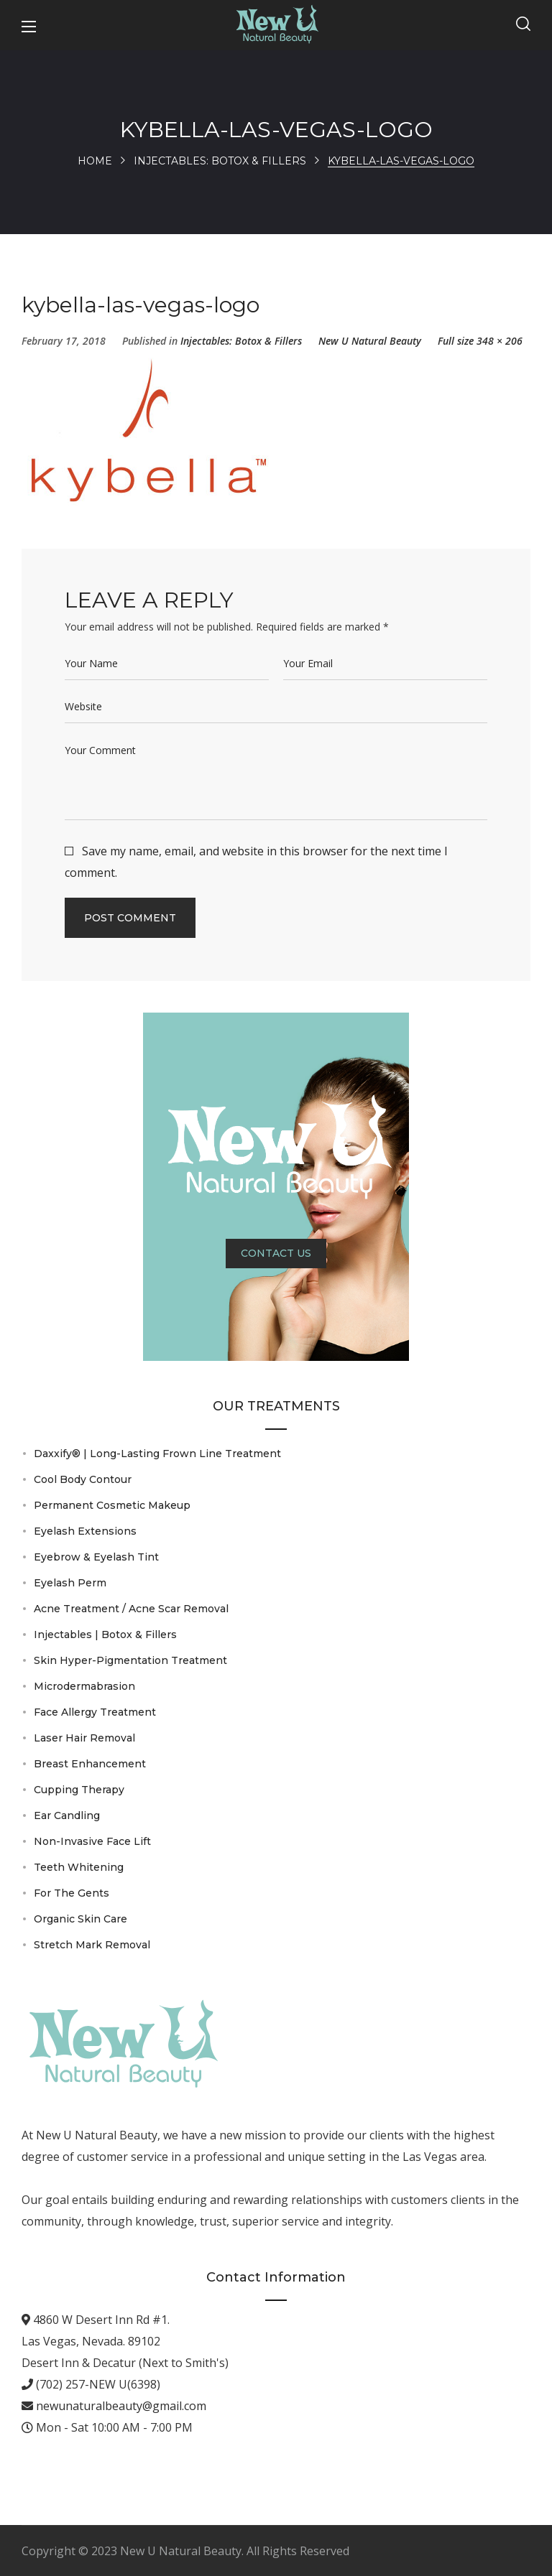 The width and height of the screenshot is (552, 2576). What do you see at coordinates (71, 1893) in the screenshot?
I see `For The Gents` at bounding box center [71, 1893].